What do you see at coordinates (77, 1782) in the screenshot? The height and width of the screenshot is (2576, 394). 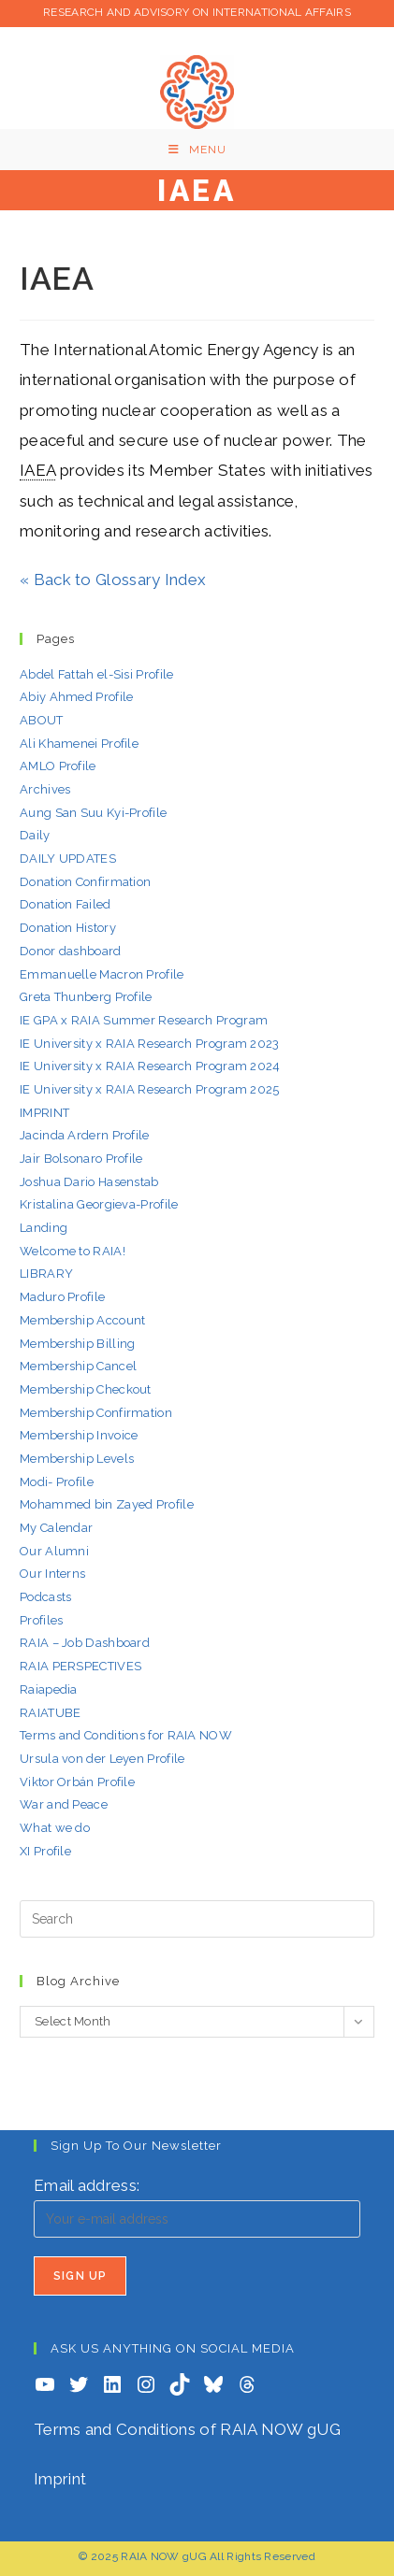 I see `Viktor Orbán Profile` at bounding box center [77, 1782].